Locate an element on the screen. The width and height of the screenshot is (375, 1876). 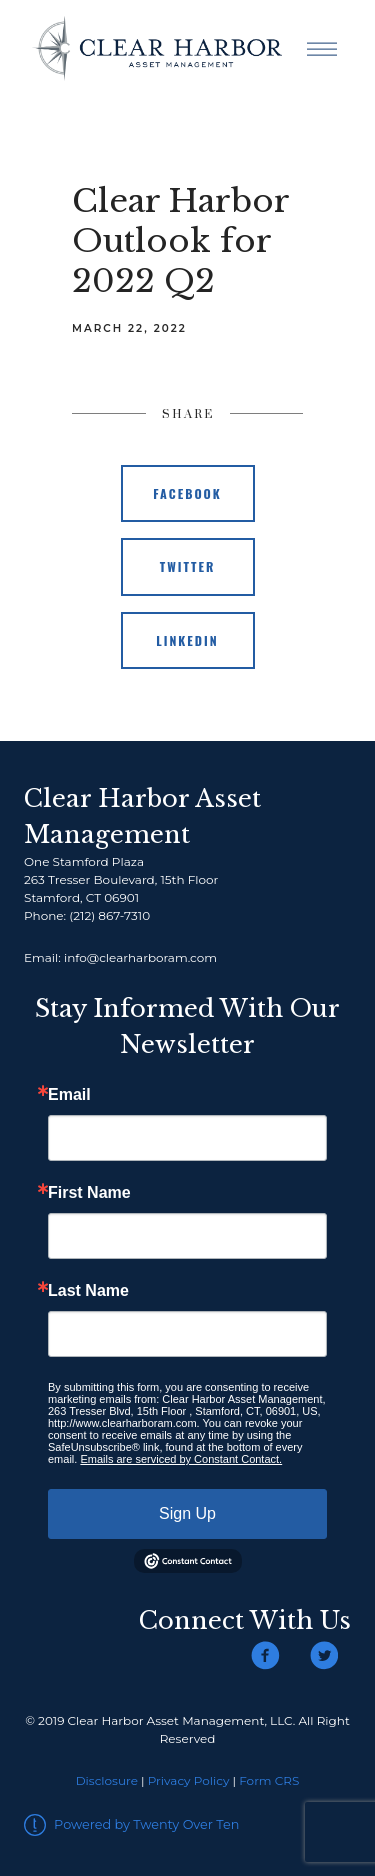
Disclosure is located at coordinates (107, 1780).